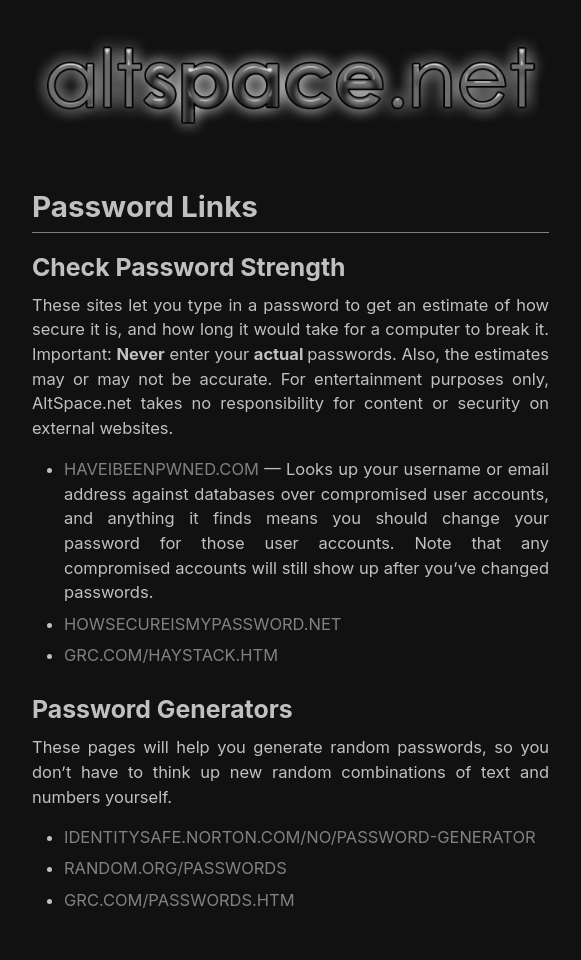 The image size is (581, 960). I want to click on GRC.COM/HAYSTACK.HTM, so click(171, 655).